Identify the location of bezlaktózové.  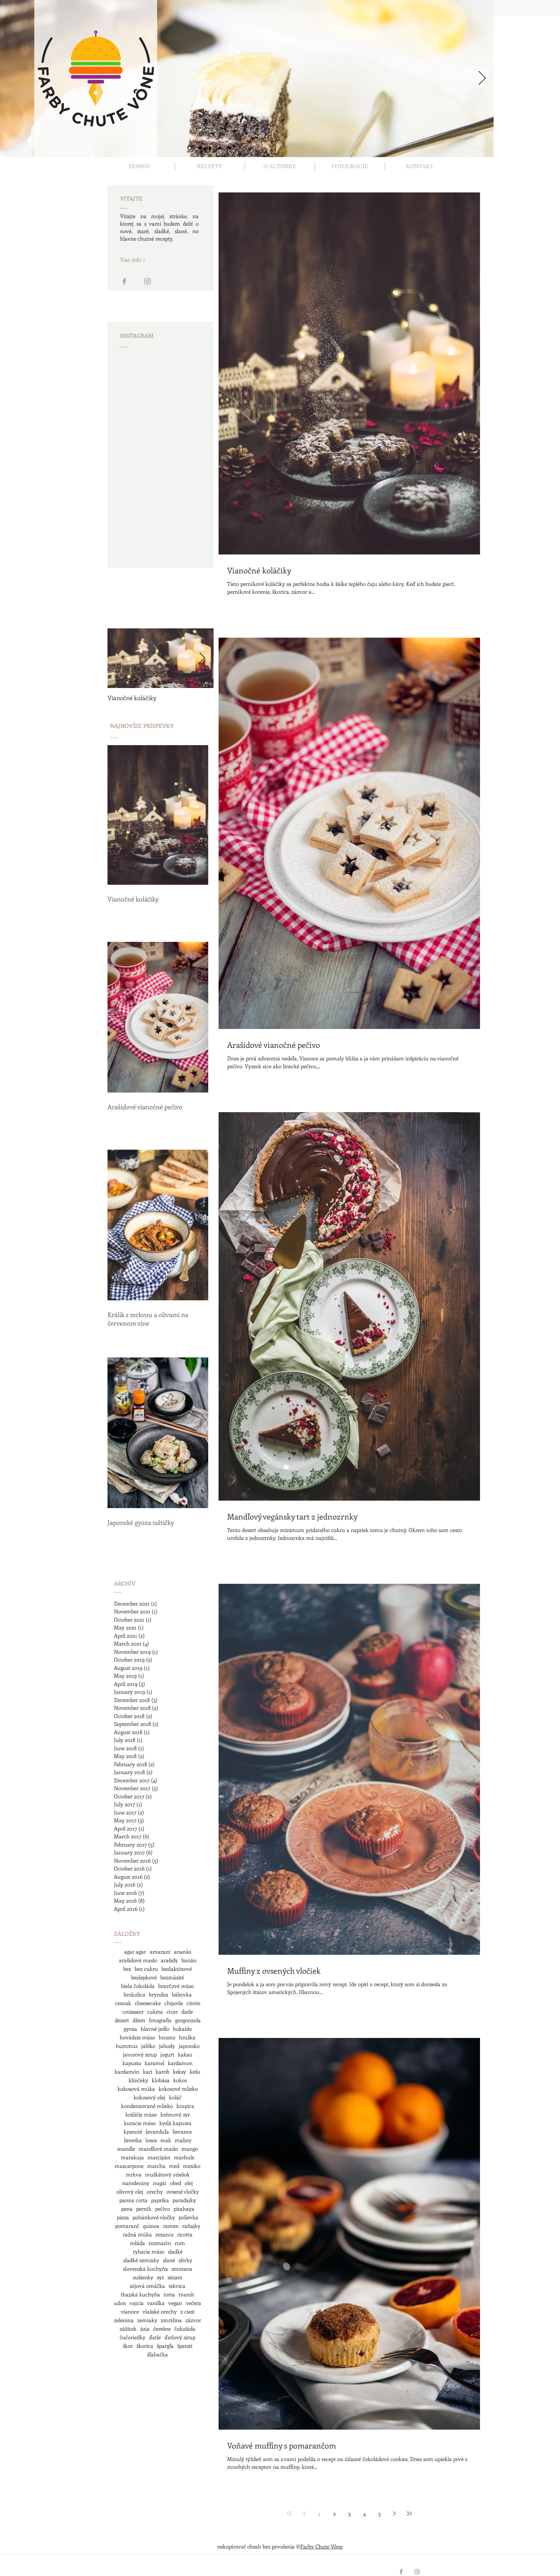
(176, 1968).